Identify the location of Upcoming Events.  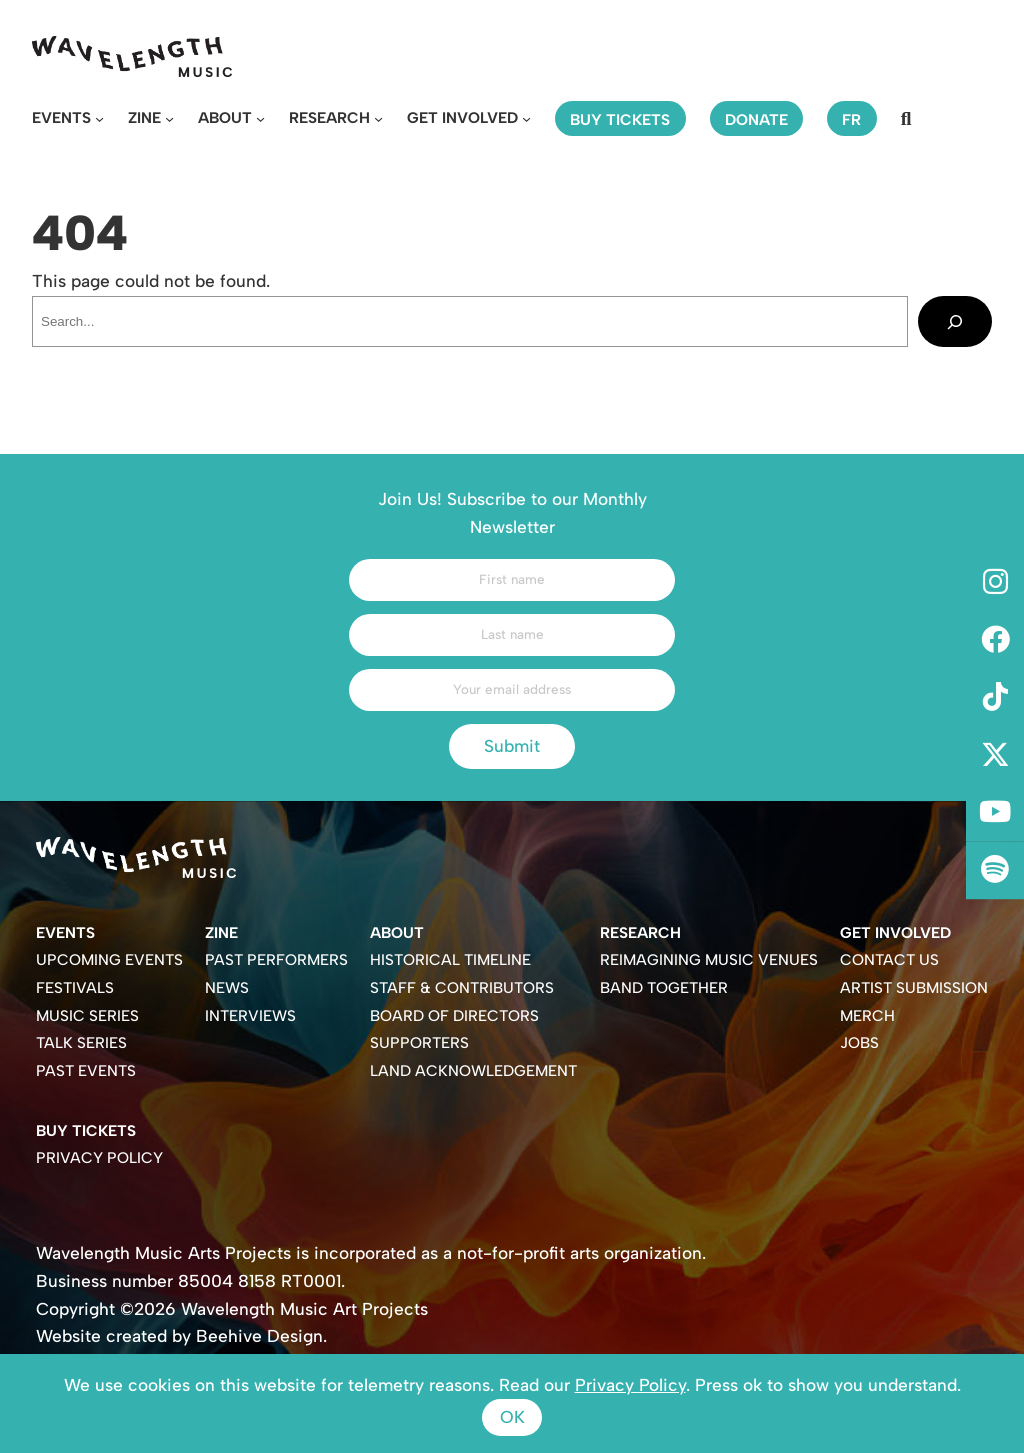
(109, 959).